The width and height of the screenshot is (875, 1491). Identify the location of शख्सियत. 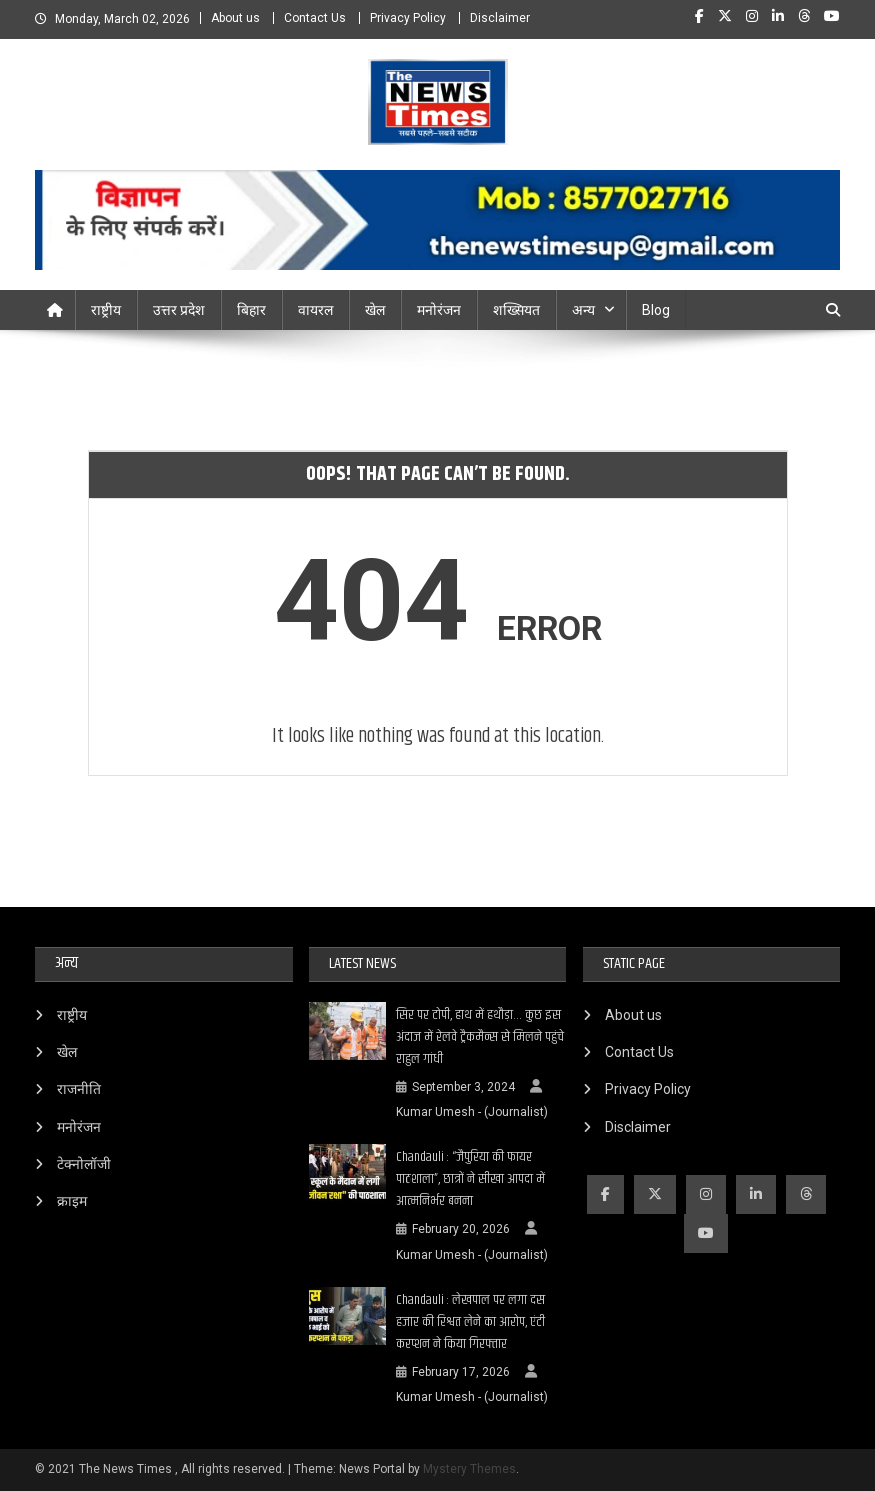
(516, 310).